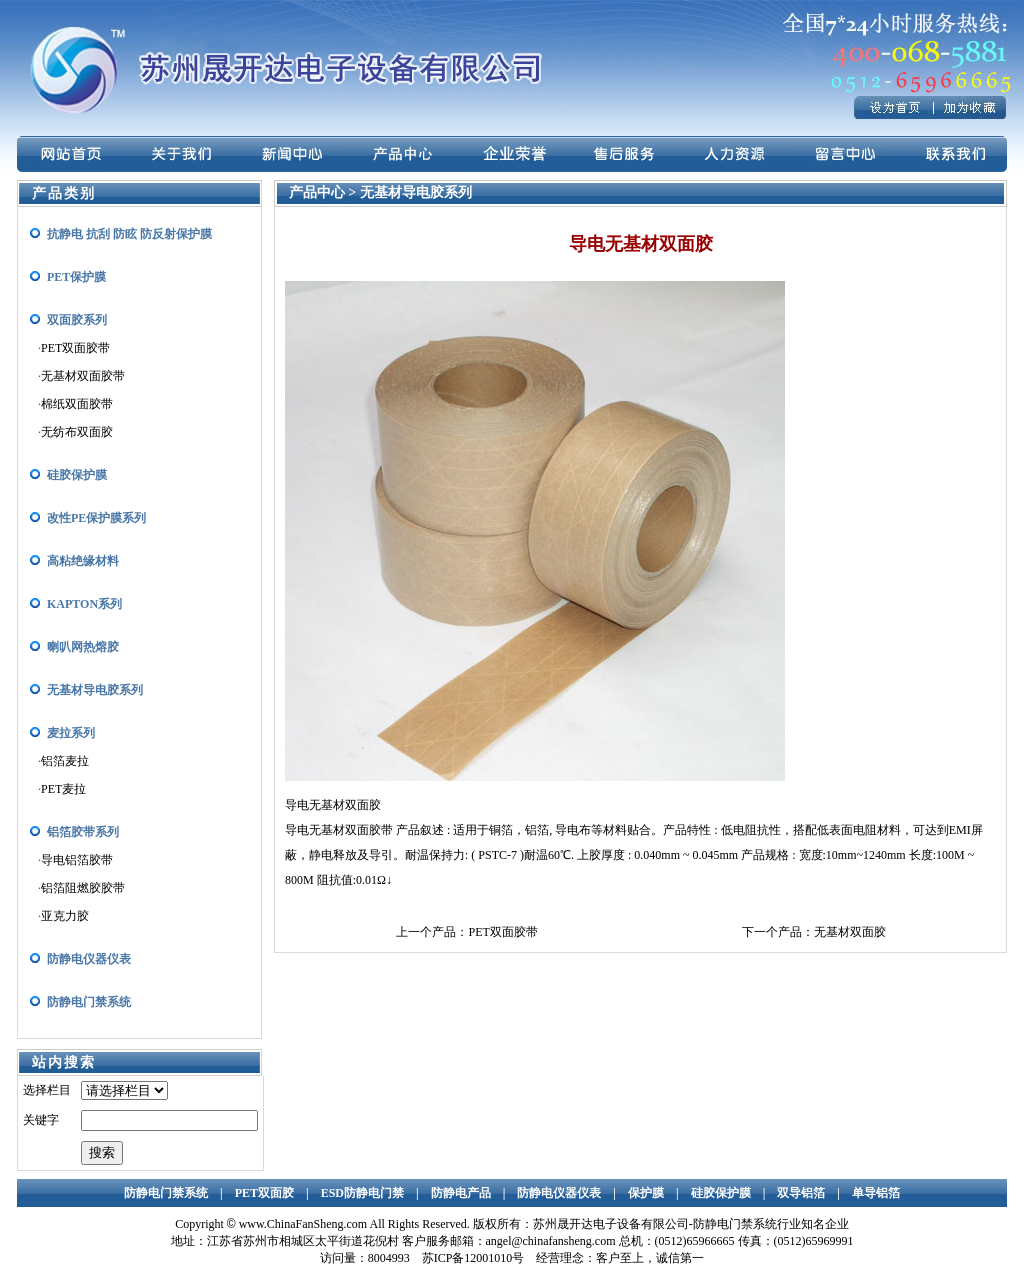  I want to click on 抗静电 抗刮 防眩 防反射保护膜, so click(129, 234).